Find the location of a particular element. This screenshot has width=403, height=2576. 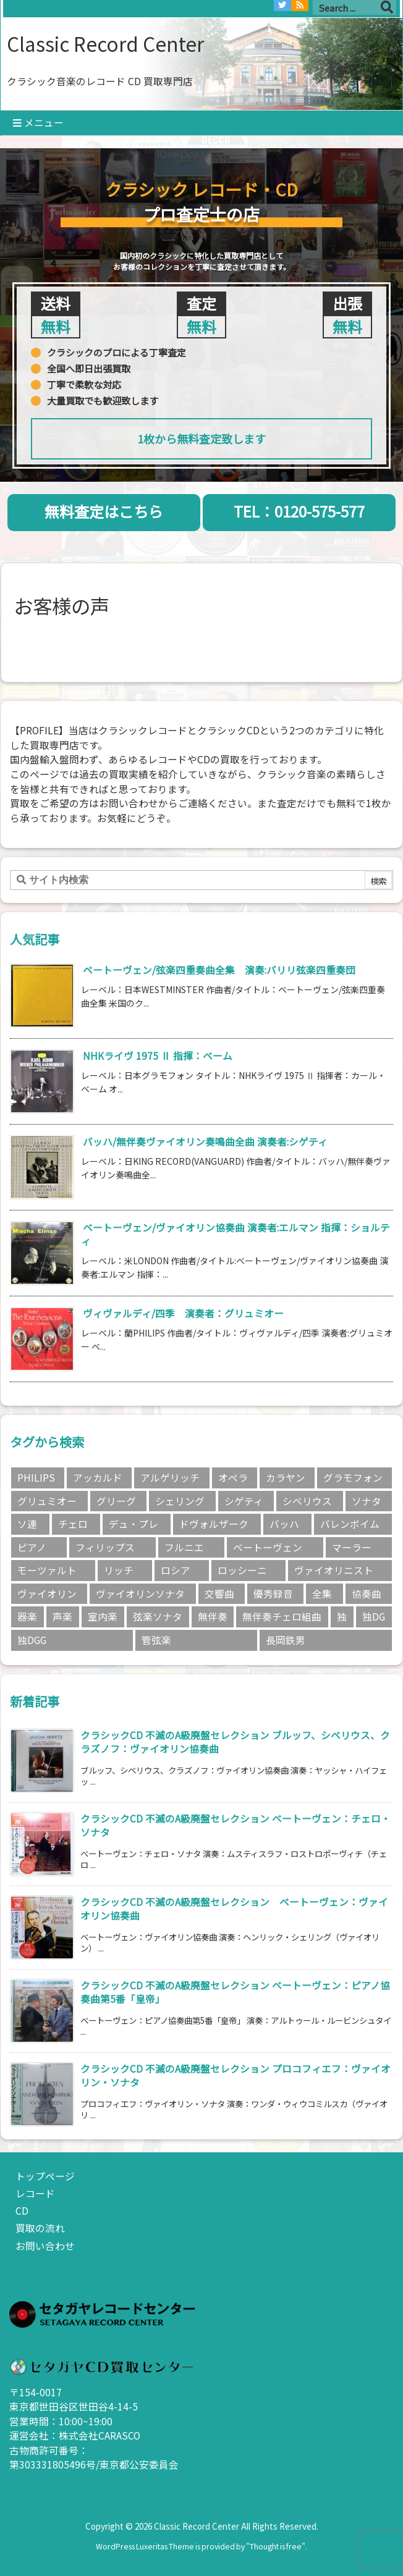

ソナタ [ソナタ (2個の項目)] is located at coordinates (366, 1501).